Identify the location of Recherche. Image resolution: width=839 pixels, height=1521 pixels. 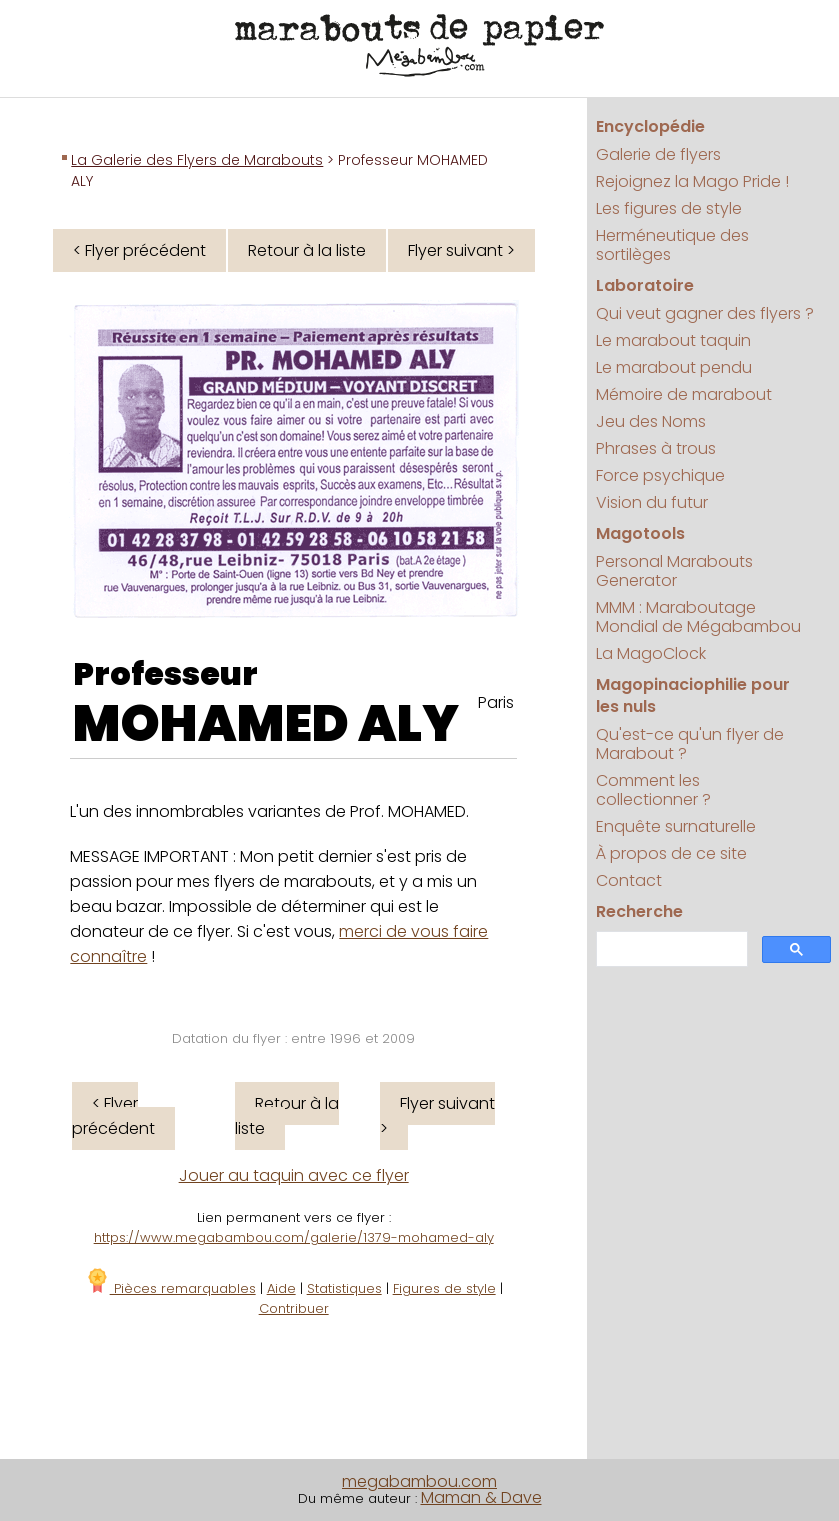
(639, 911).